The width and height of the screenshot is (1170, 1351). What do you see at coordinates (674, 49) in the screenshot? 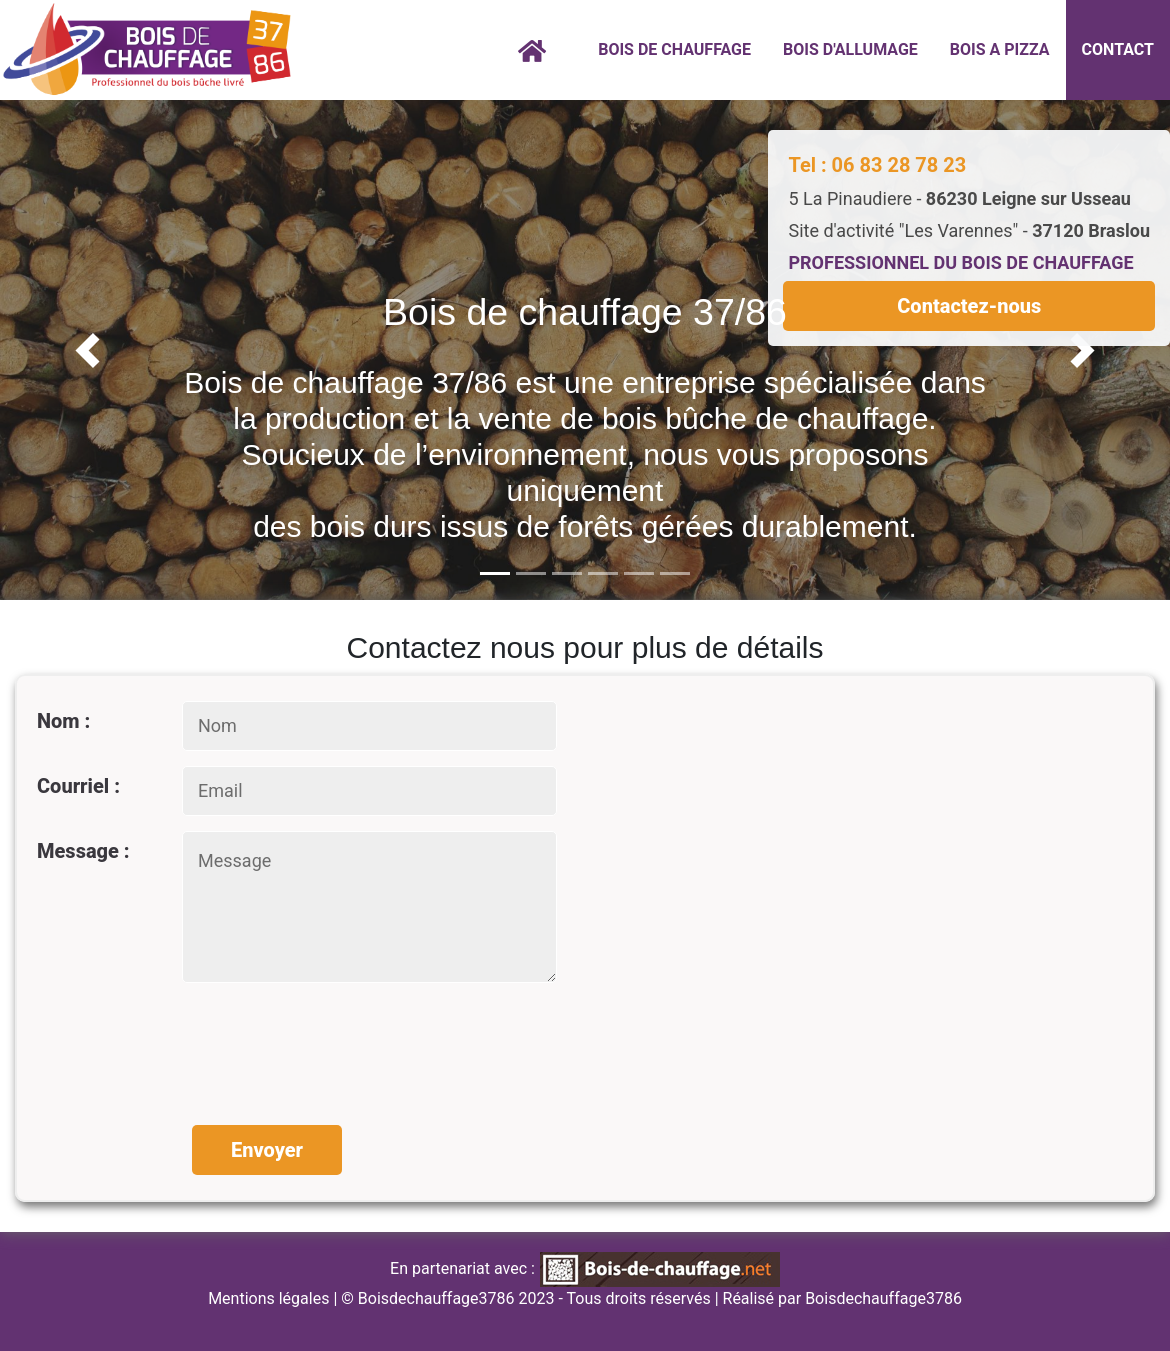
I see `BOIS DE CHAUFFAGE` at bounding box center [674, 49].